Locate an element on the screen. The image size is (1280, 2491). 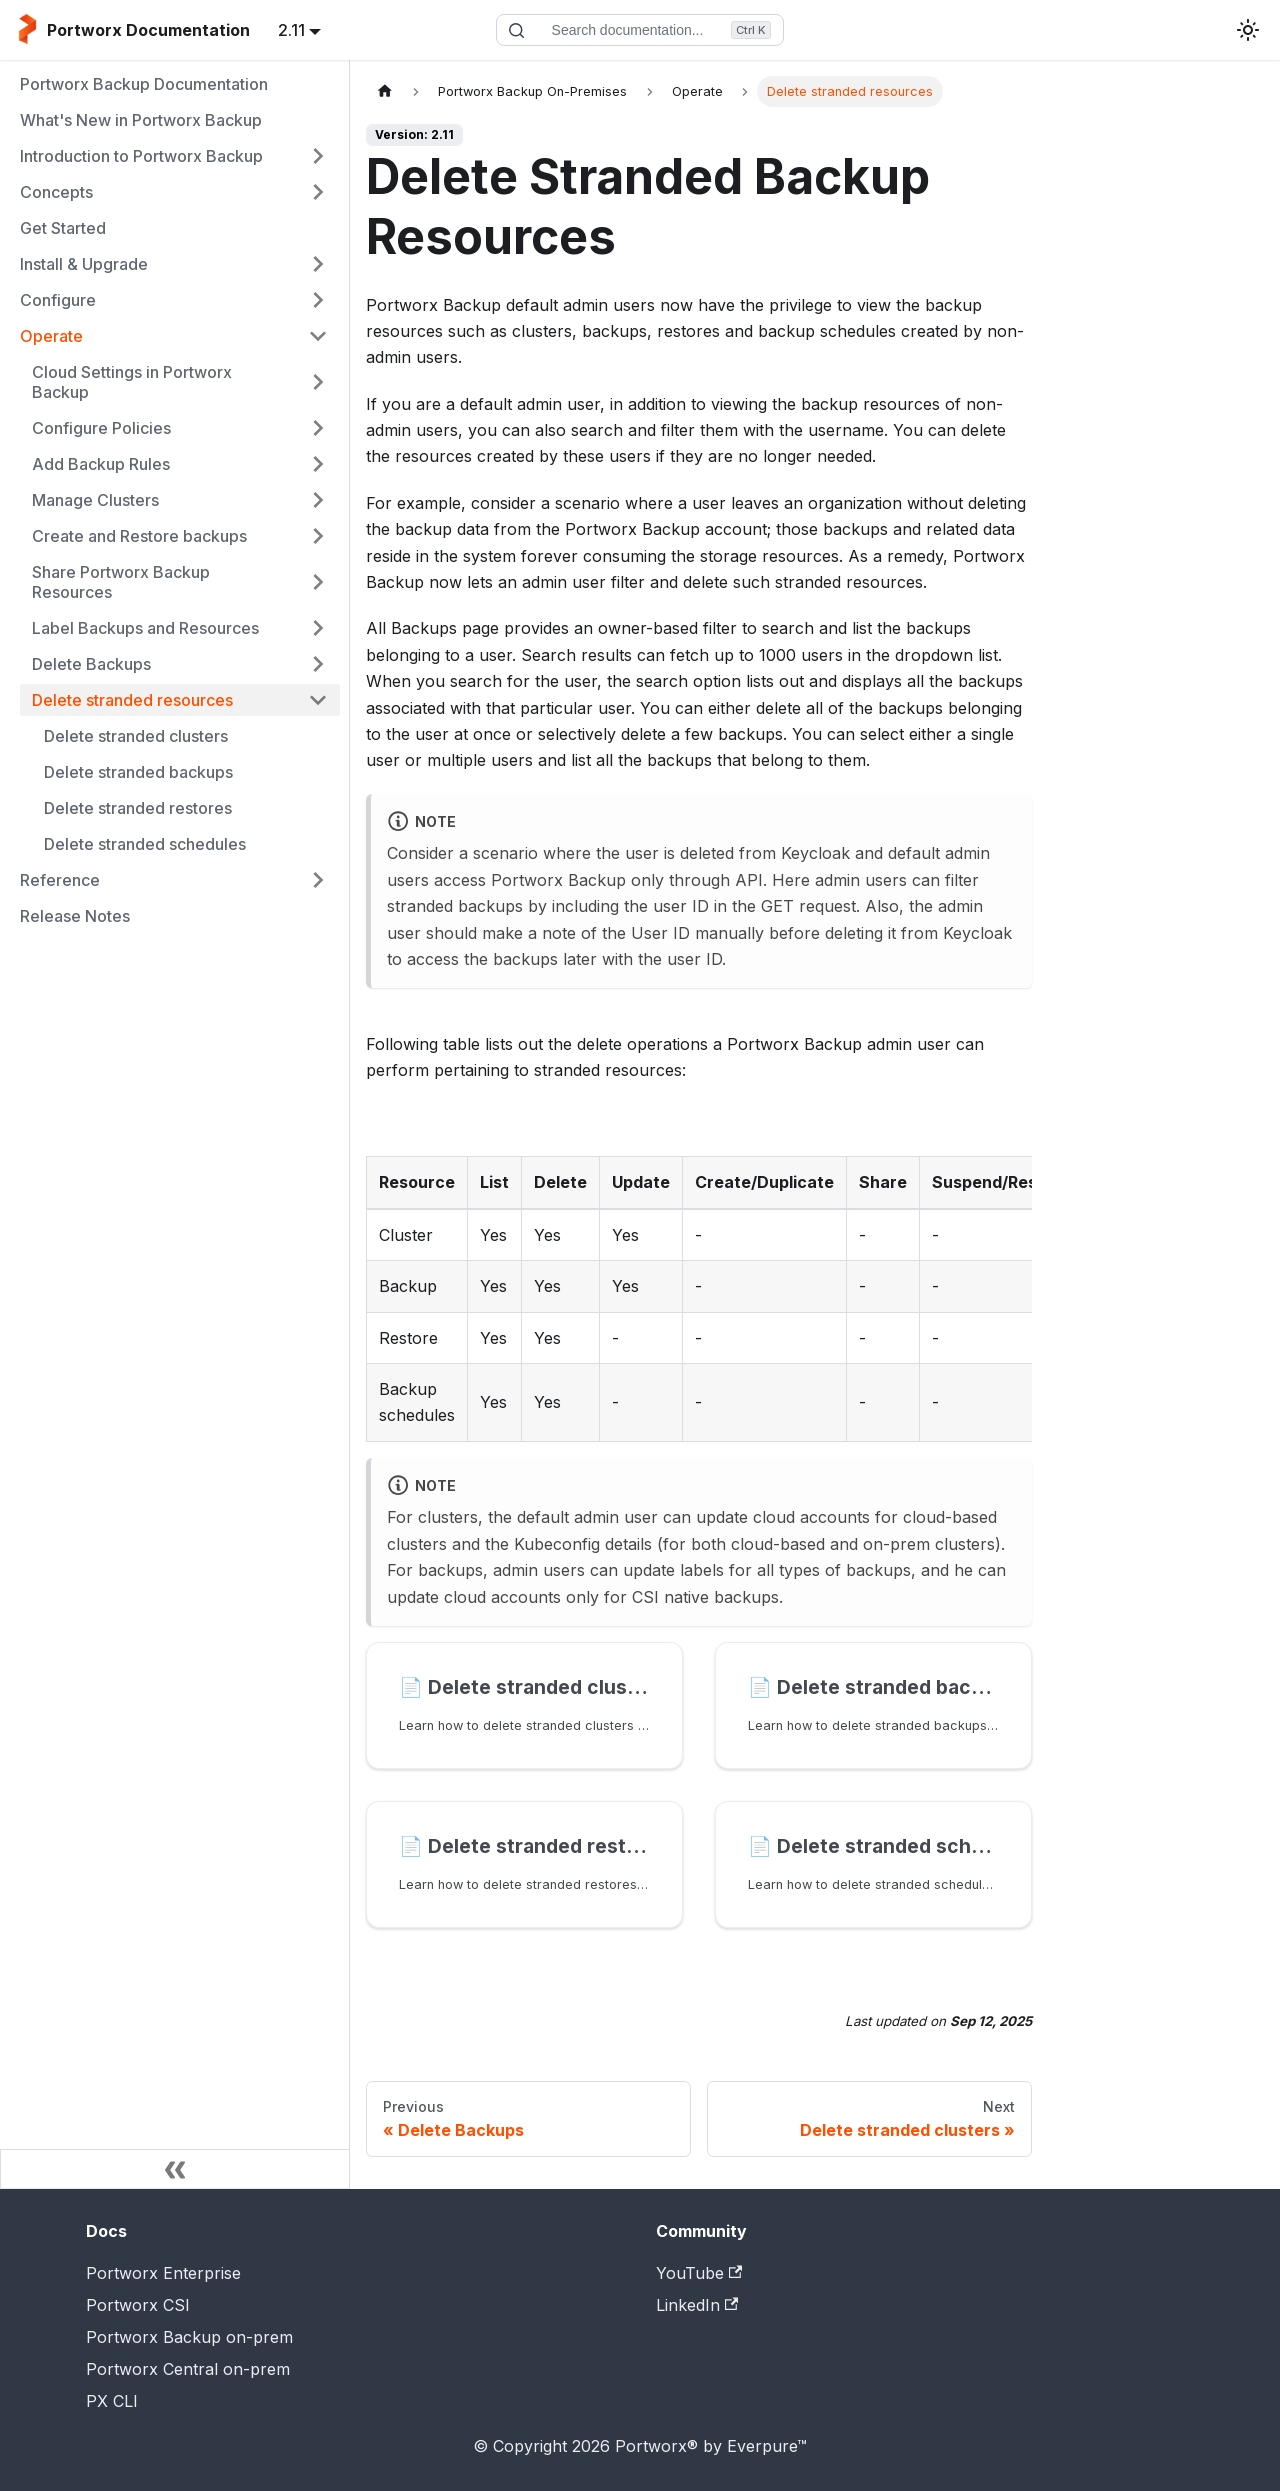
[Expand sidebar category 'Add Backup Rules'] is located at coordinates (318, 464).